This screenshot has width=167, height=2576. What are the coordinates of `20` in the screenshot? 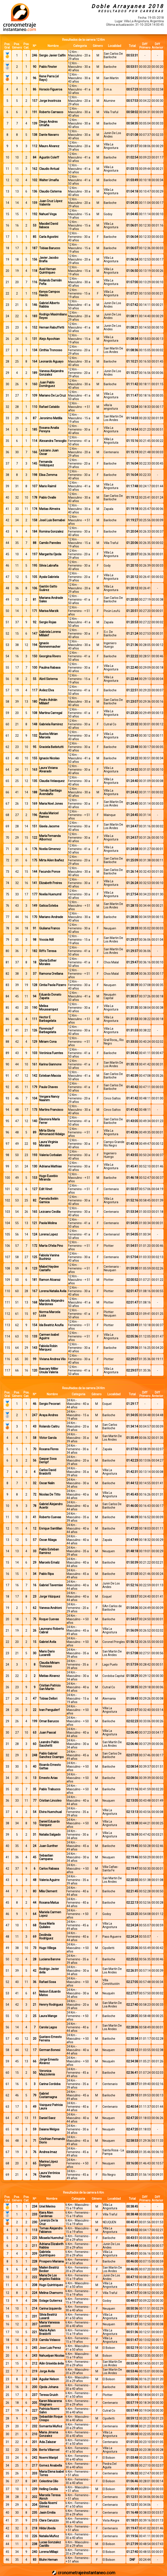 It's located at (34, 2038).